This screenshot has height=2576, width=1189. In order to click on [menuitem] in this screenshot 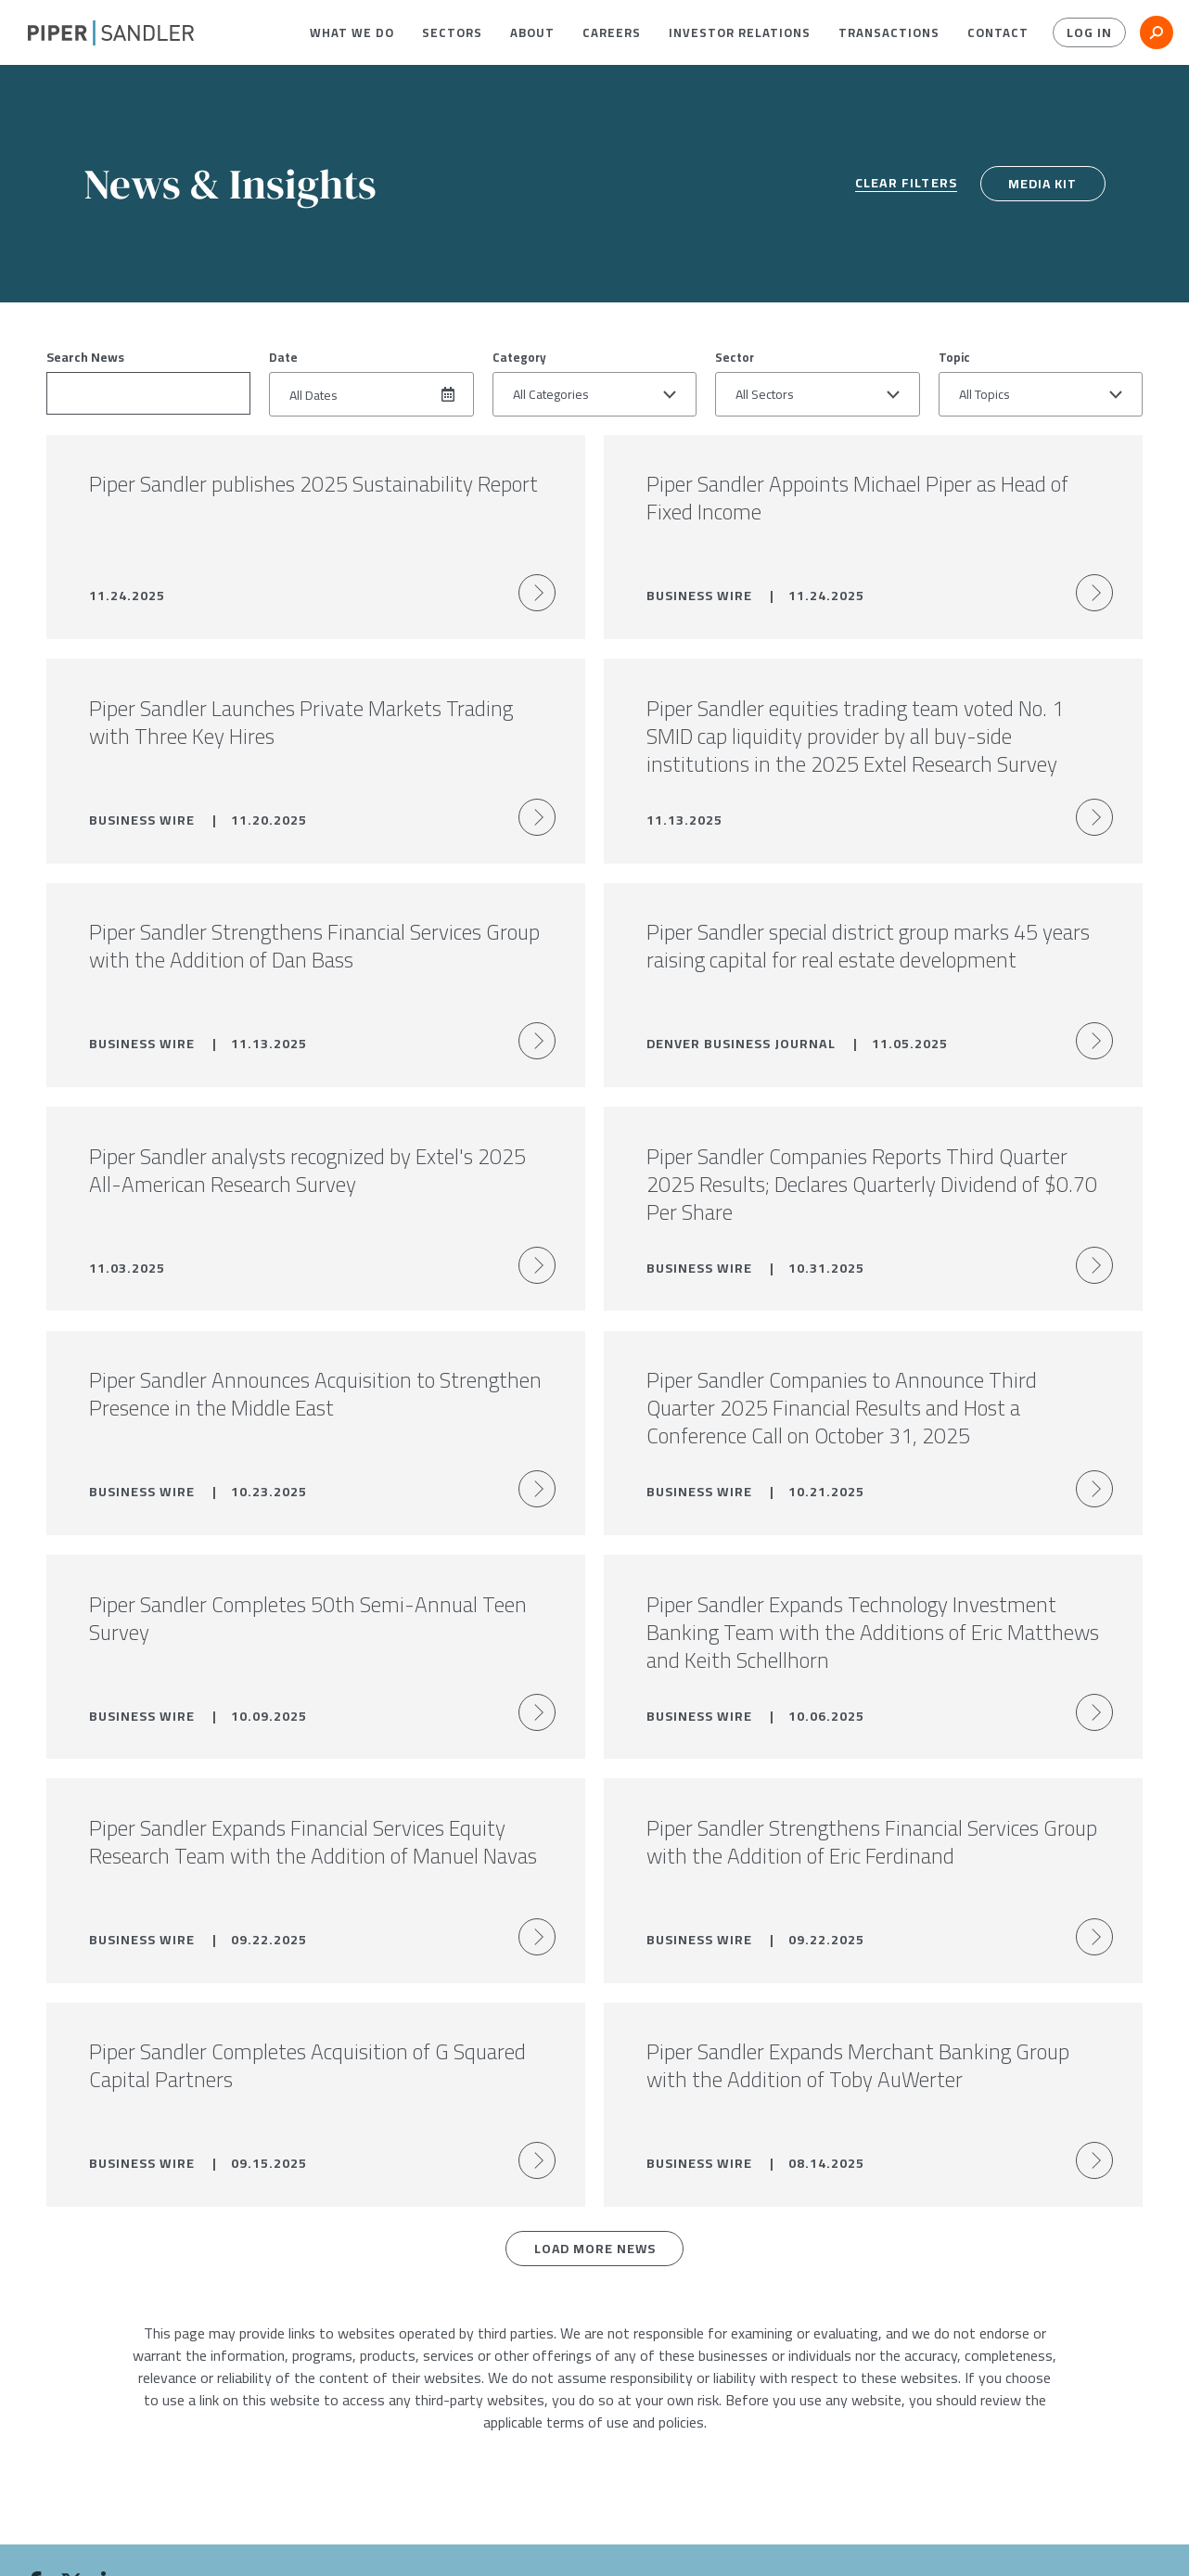, I will do `click(352, 32)`.